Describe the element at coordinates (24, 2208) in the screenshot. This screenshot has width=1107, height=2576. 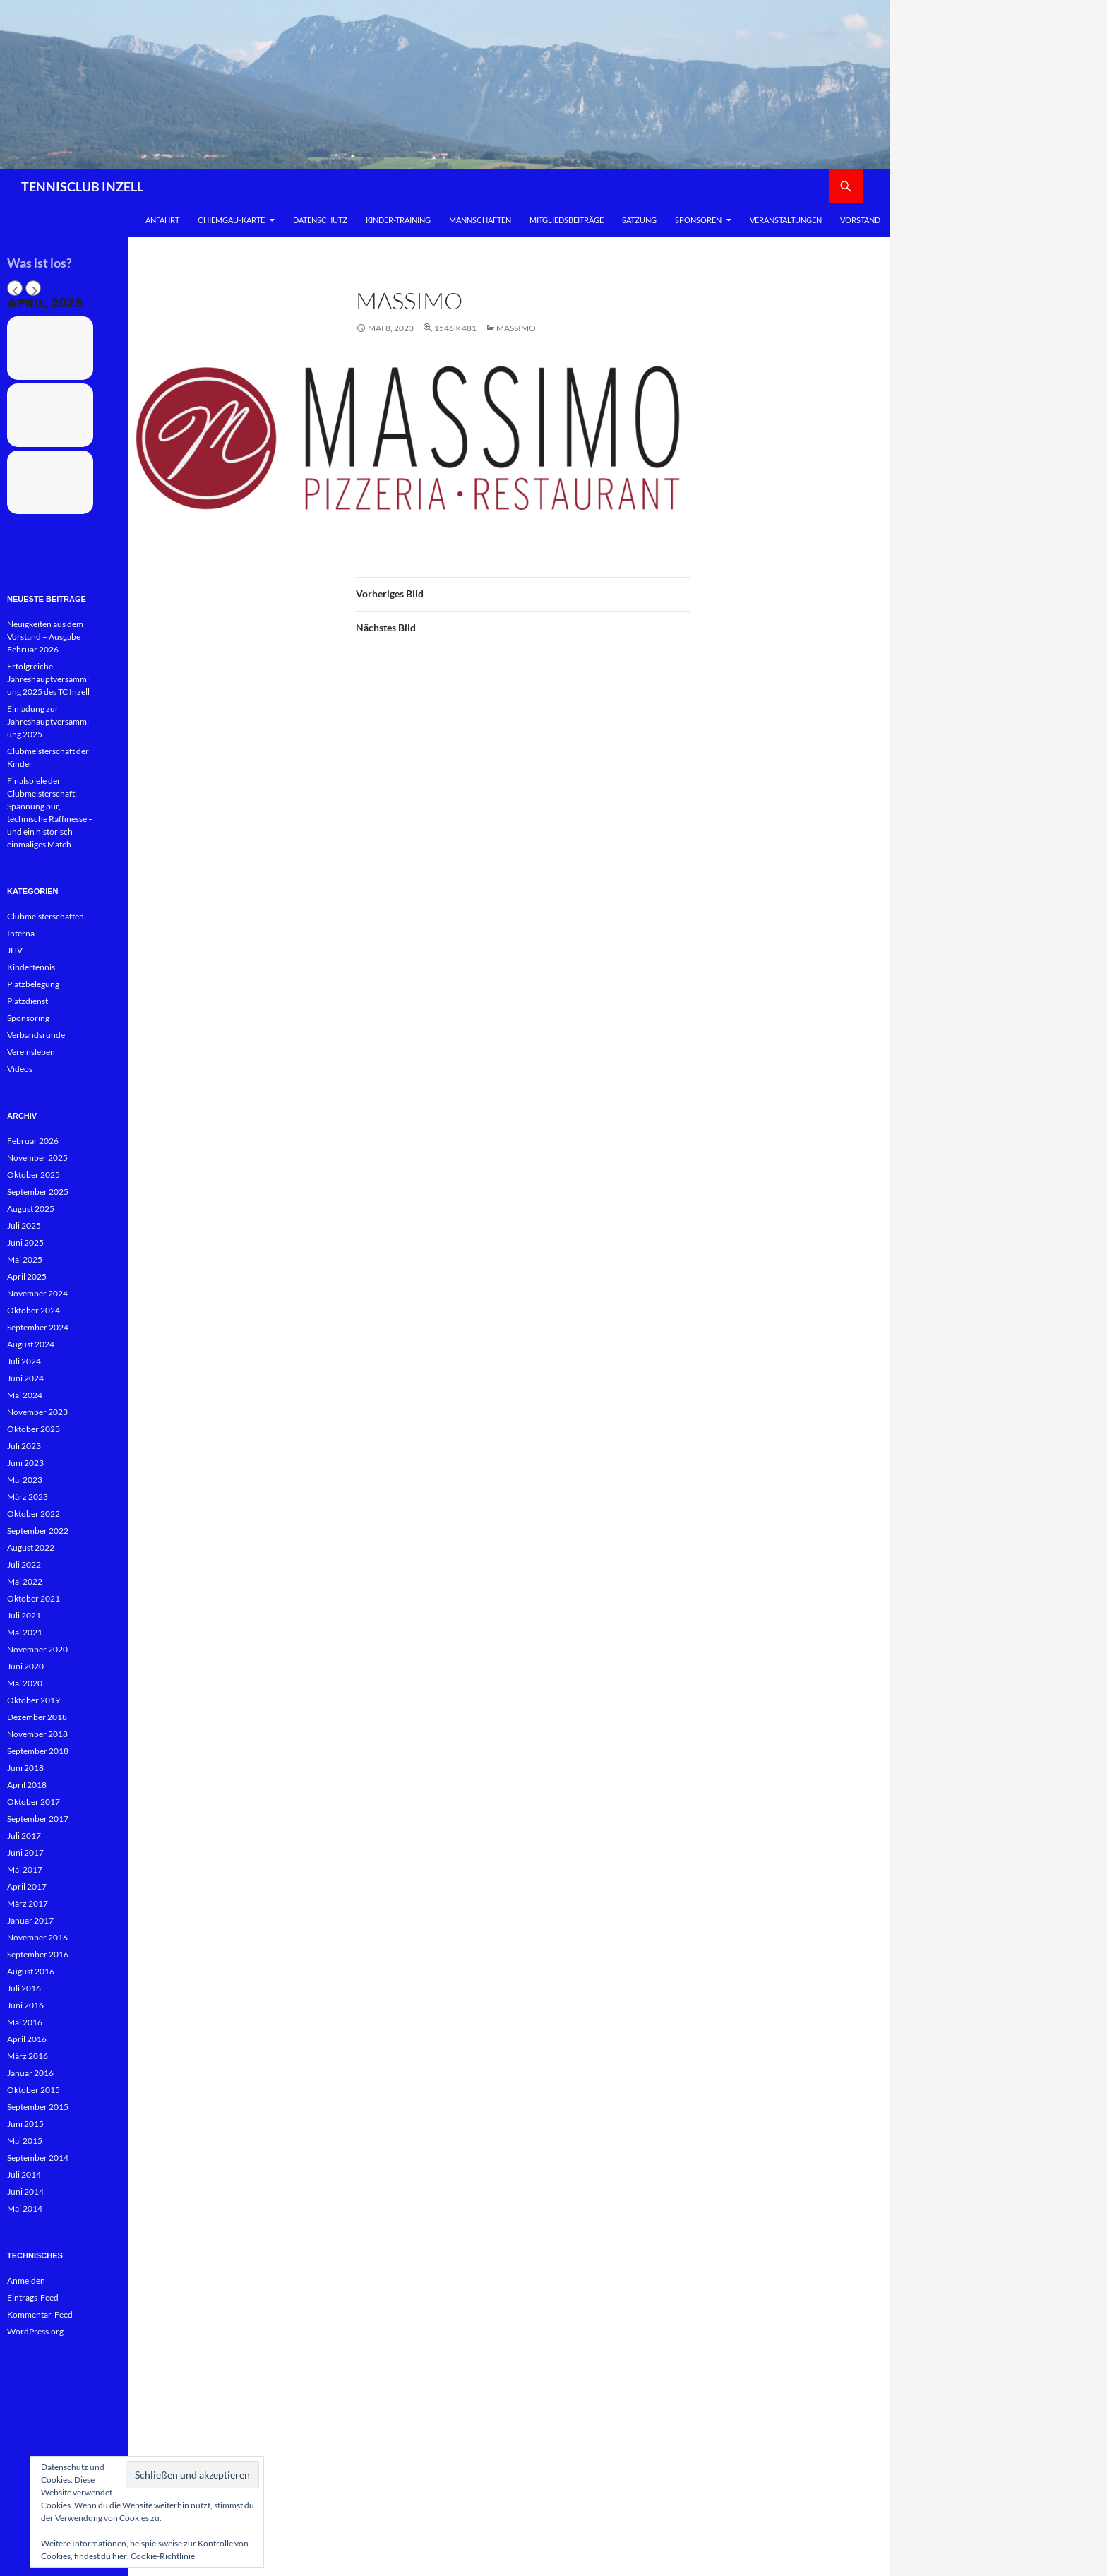
I see `Mai 2014` at that location.